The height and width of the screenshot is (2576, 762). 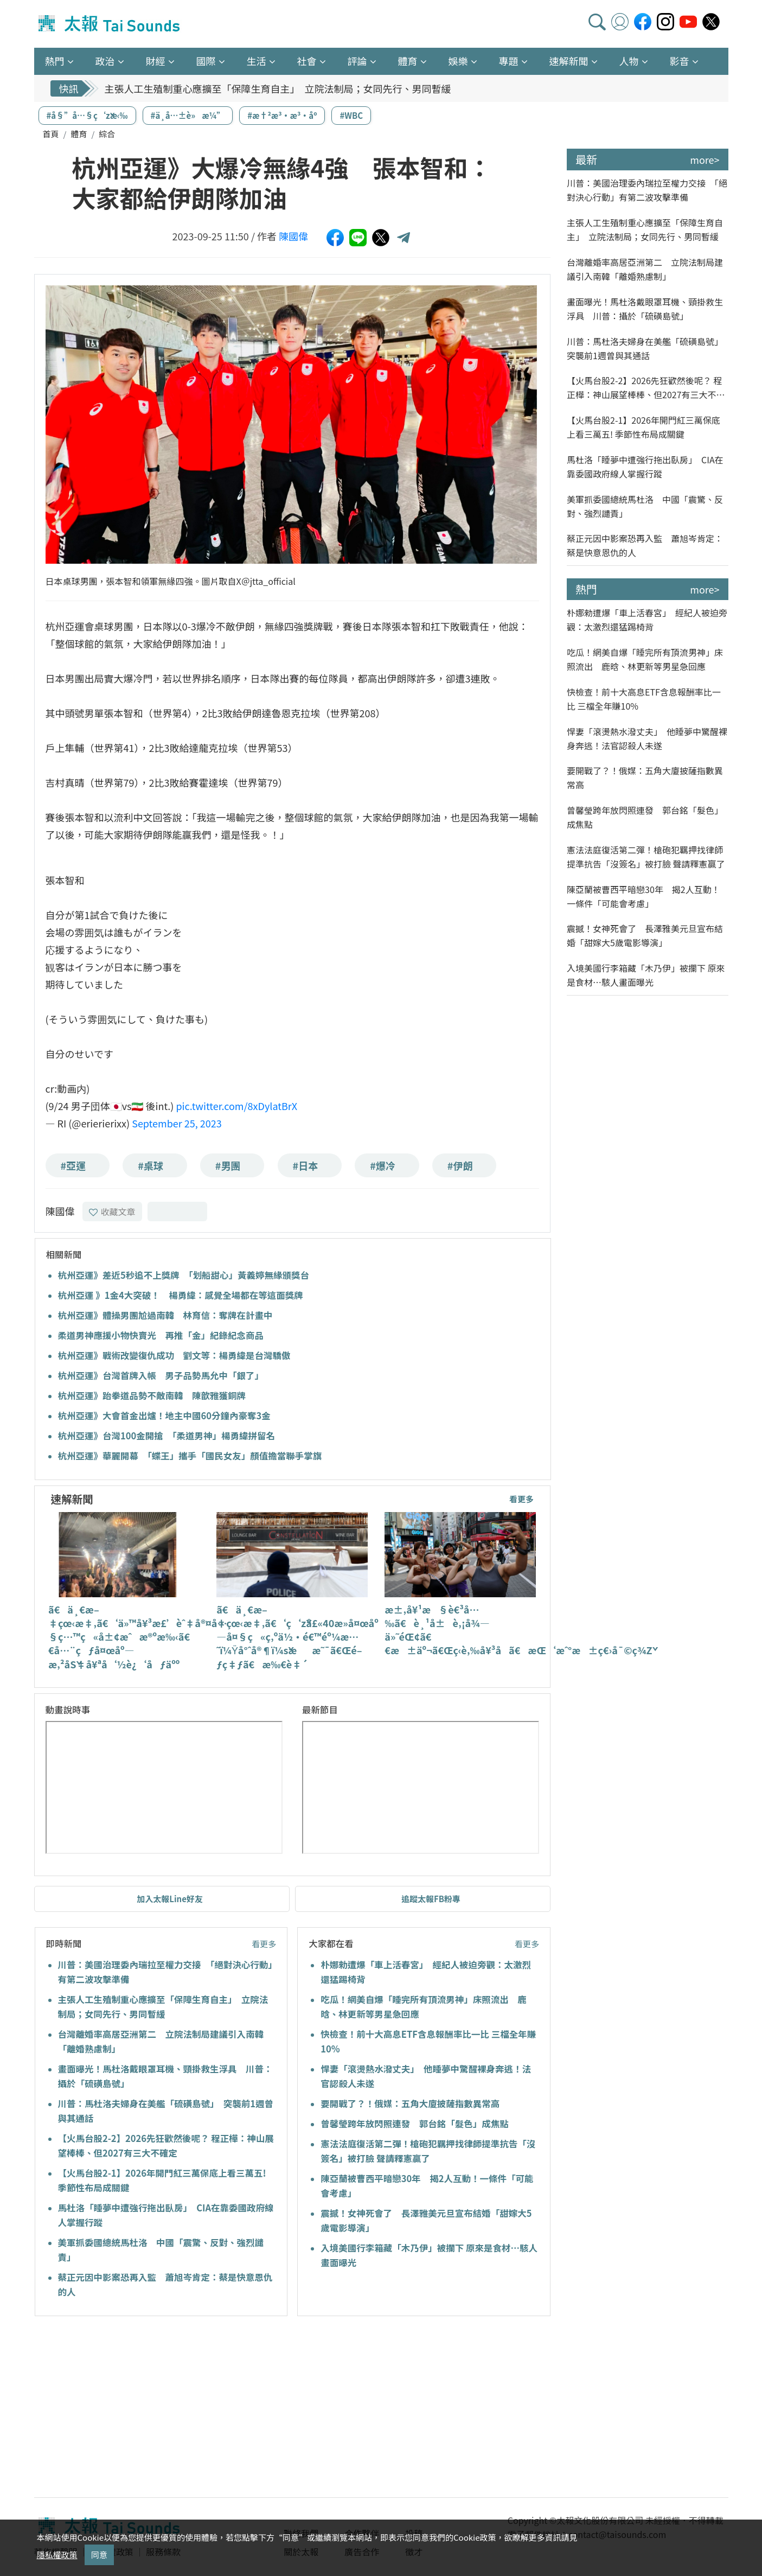 I want to click on 悍妻「滾燙熱水潑丈夫」 他睡夢中驚醒裸身奔逃！法官認殺人未遂, so click(x=647, y=738).